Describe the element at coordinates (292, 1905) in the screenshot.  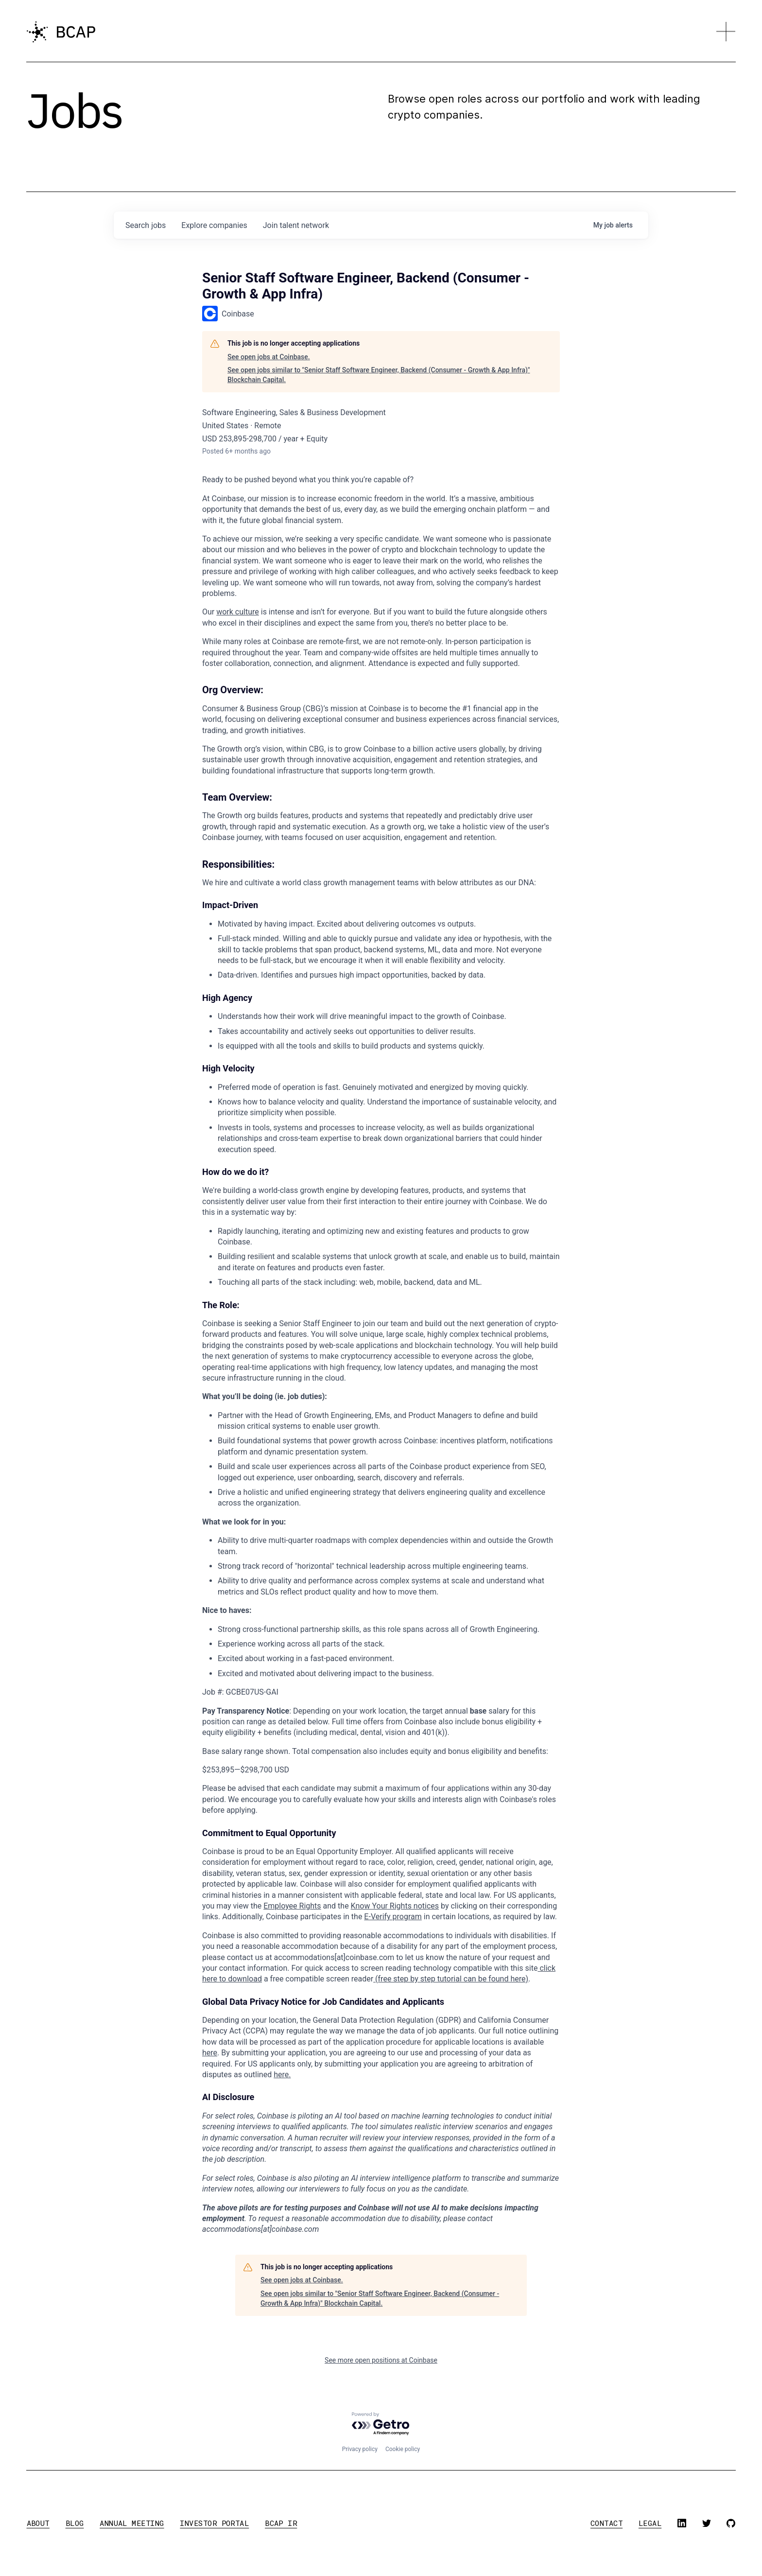
I see `Employee Rights` at that location.